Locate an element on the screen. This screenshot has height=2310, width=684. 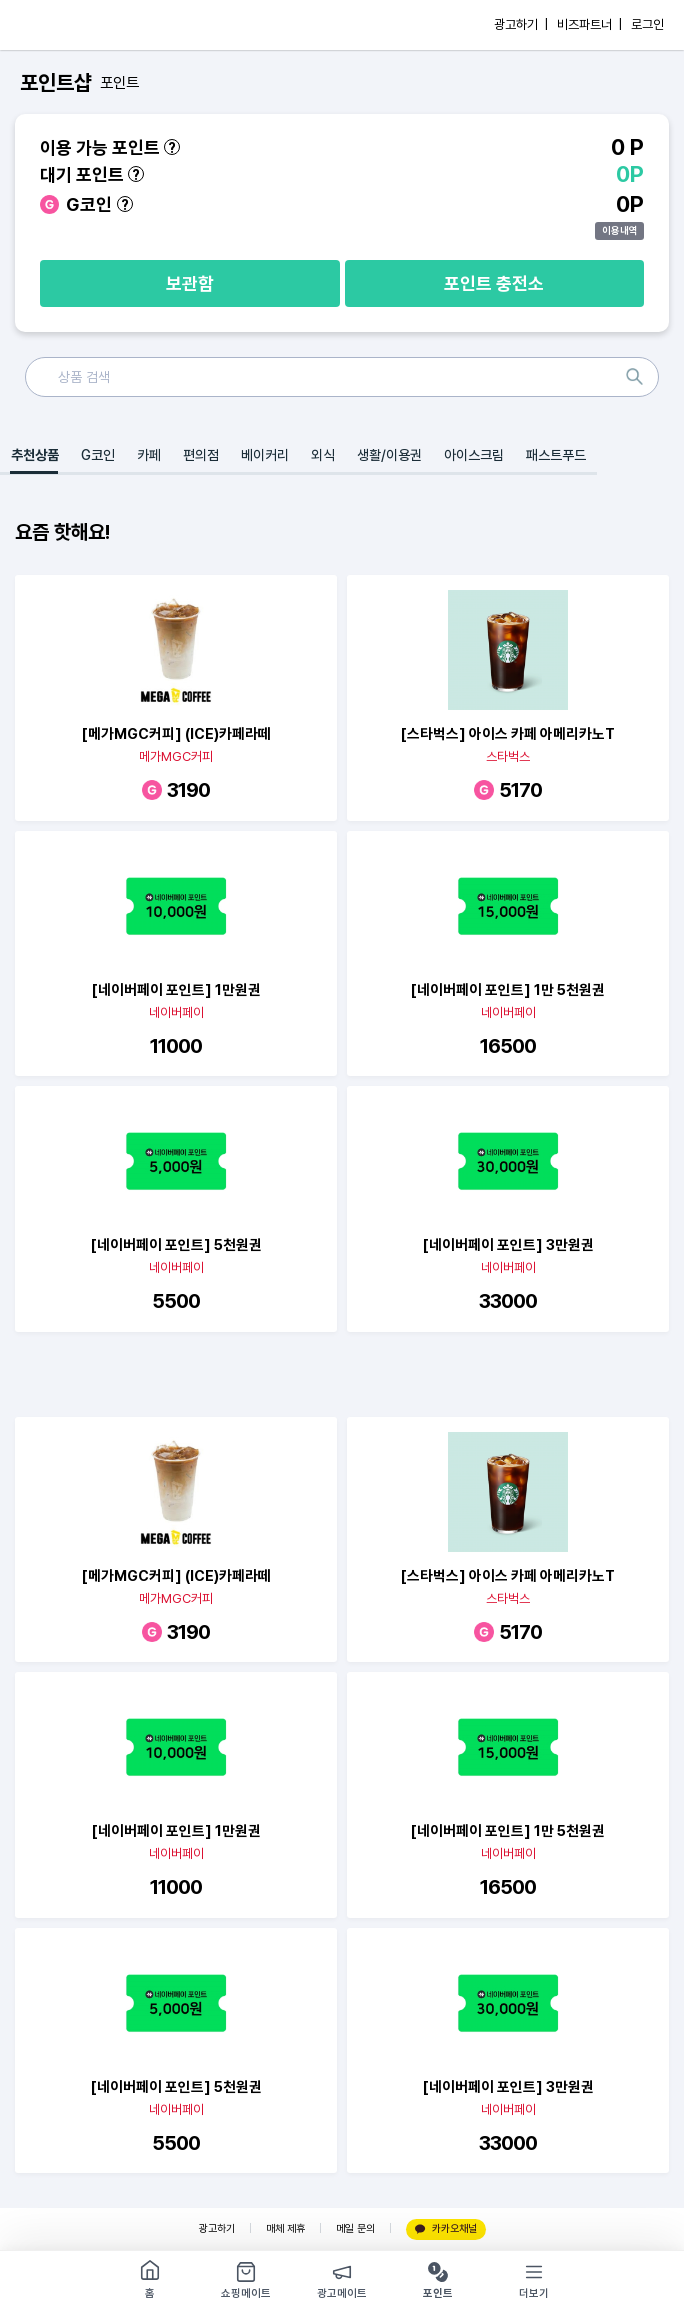
비즈파트너 | is located at coordinates (589, 24).